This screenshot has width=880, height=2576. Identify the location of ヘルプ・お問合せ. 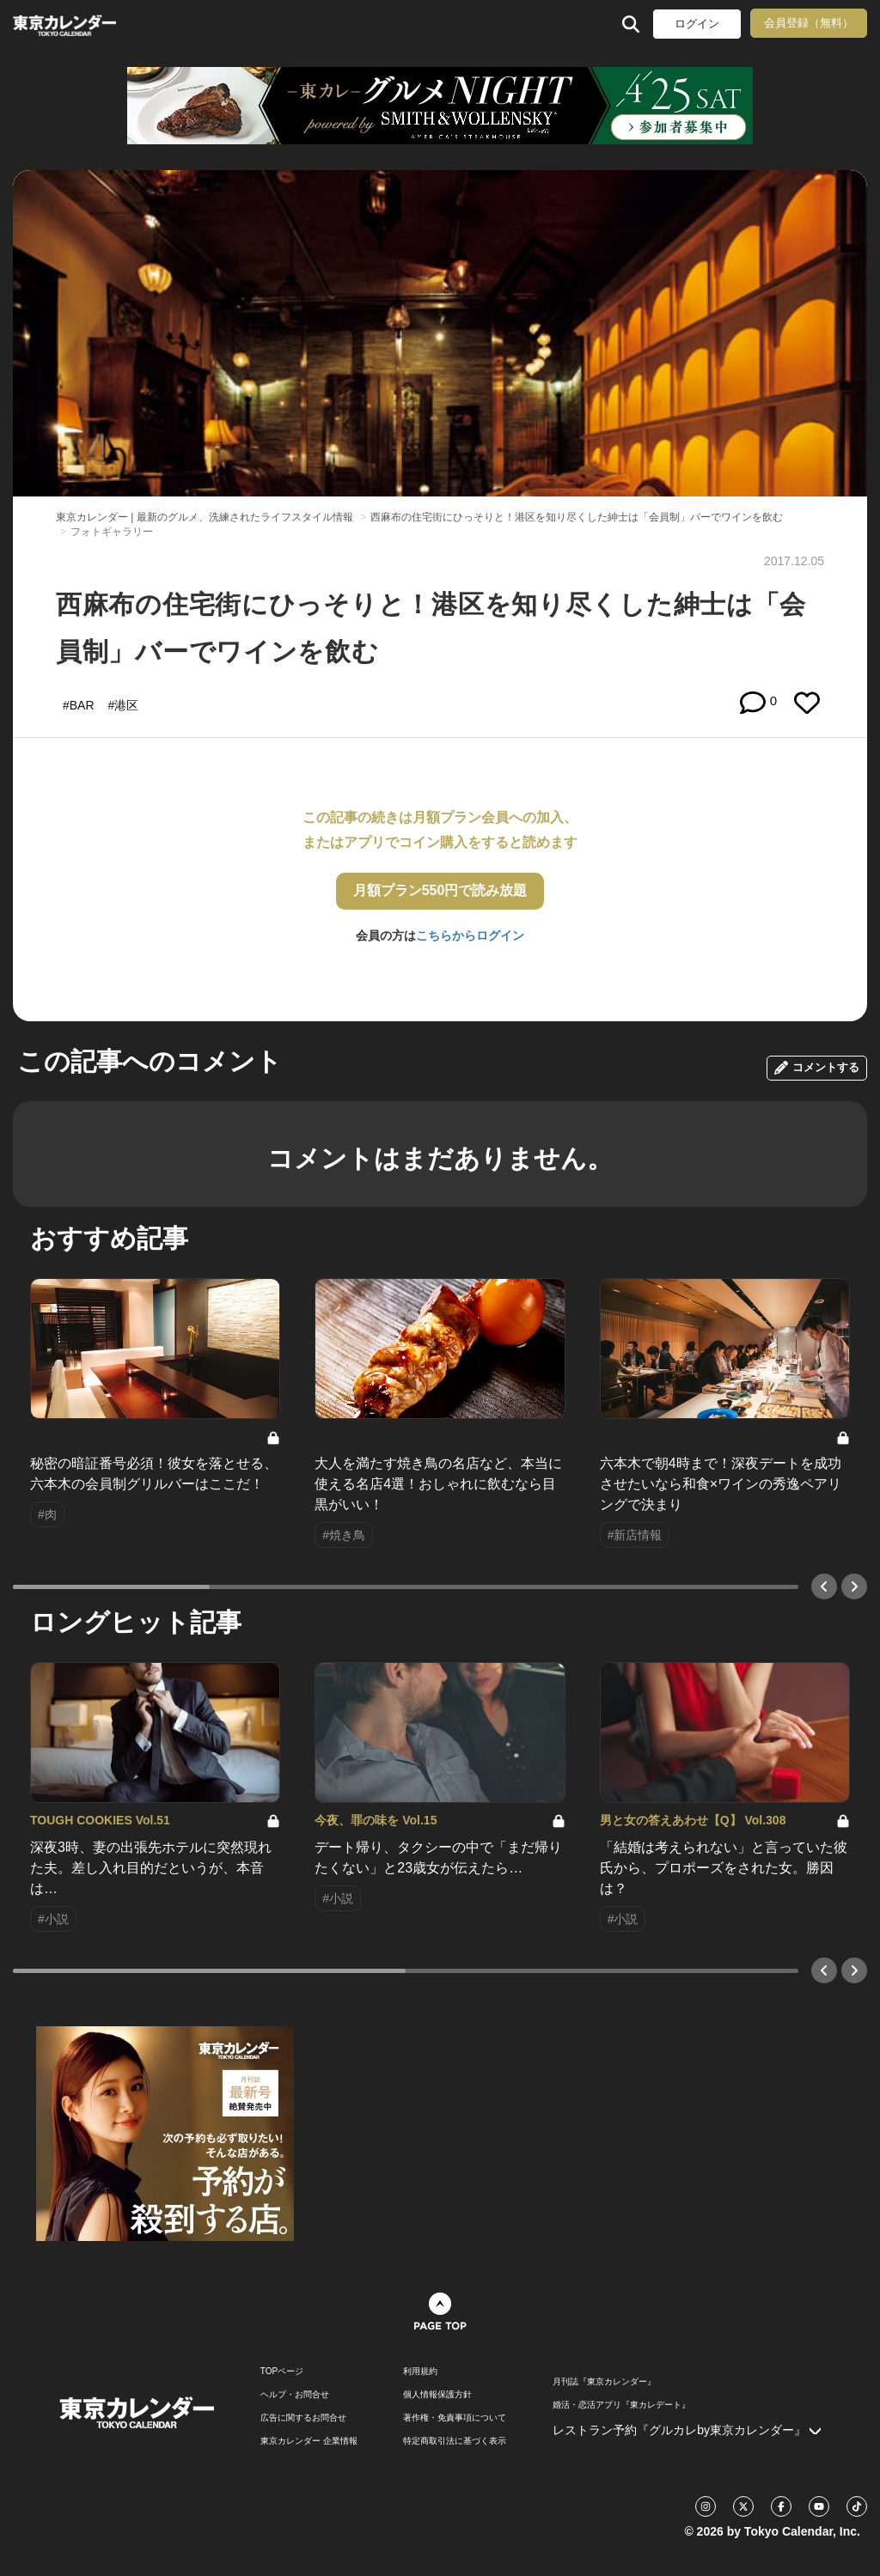
(294, 2394).